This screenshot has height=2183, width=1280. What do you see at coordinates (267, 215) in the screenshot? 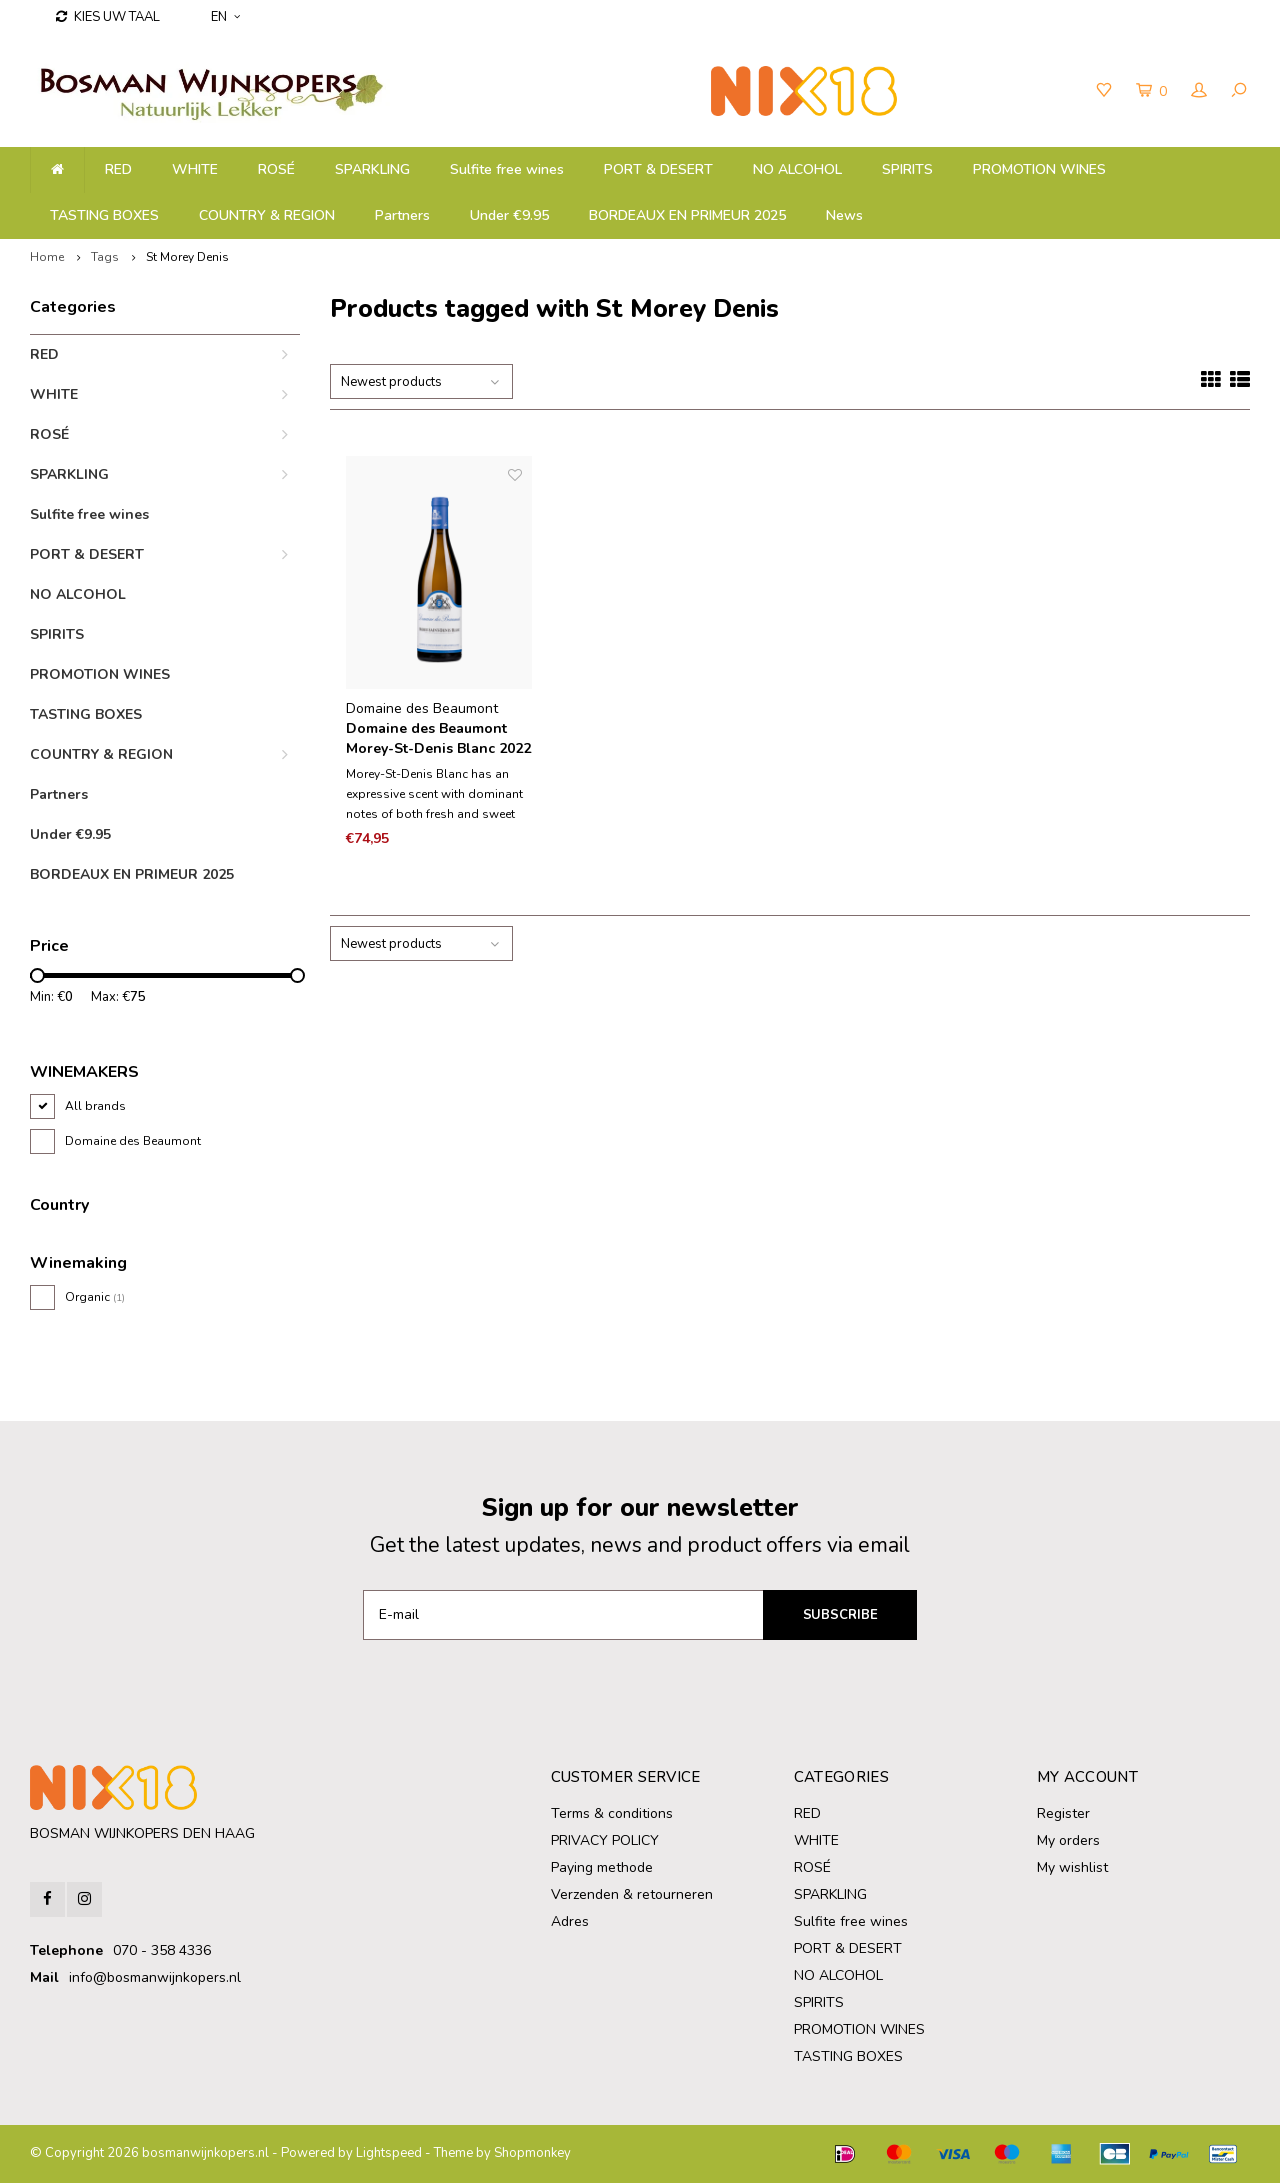
I see `COUNTRY & REGION` at bounding box center [267, 215].